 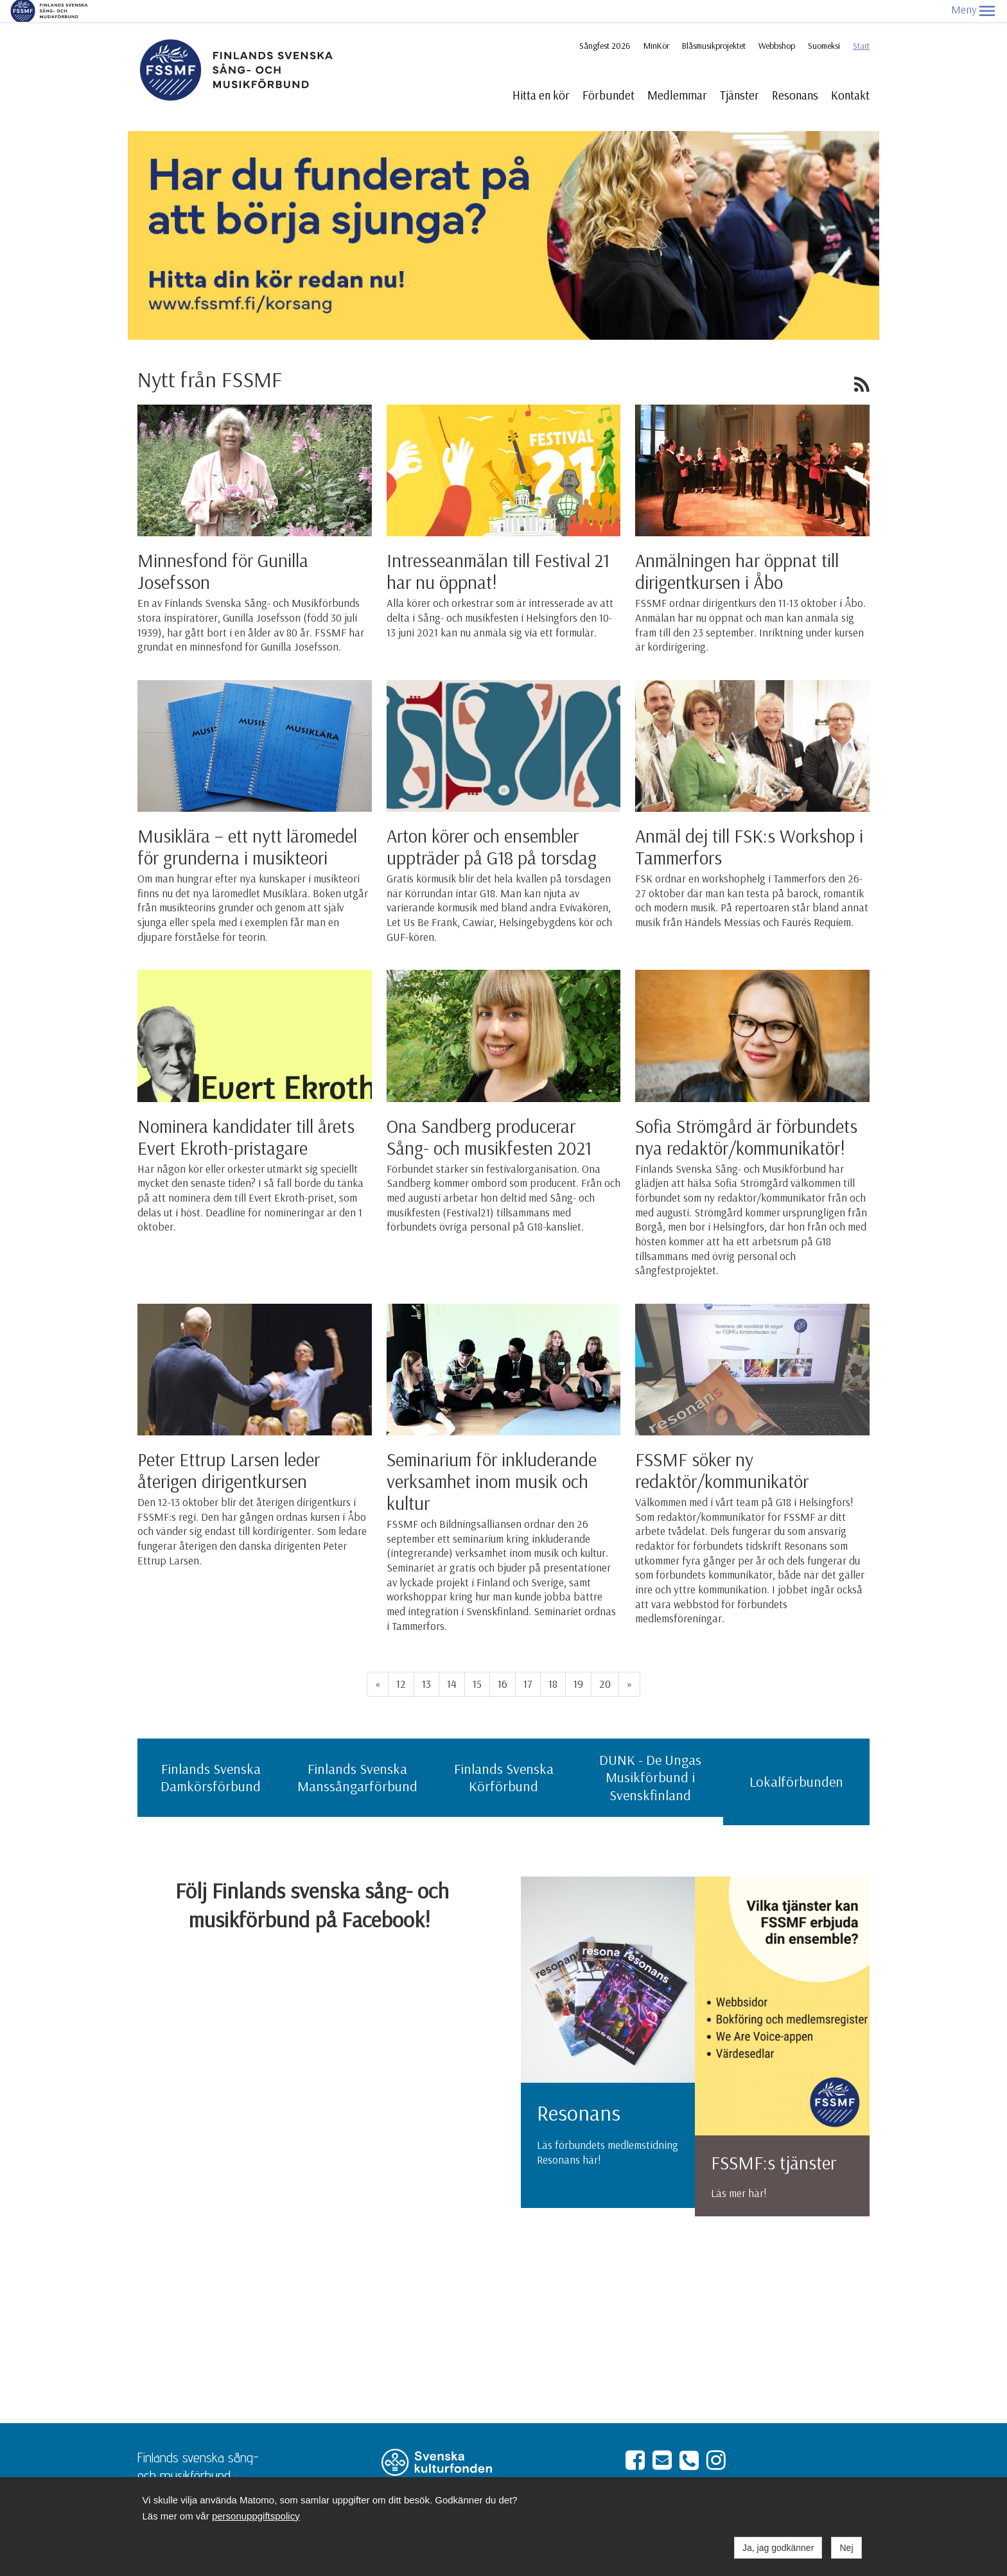 What do you see at coordinates (552, 1662) in the screenshot?
I see `18` at bounding box center [552, 1662].